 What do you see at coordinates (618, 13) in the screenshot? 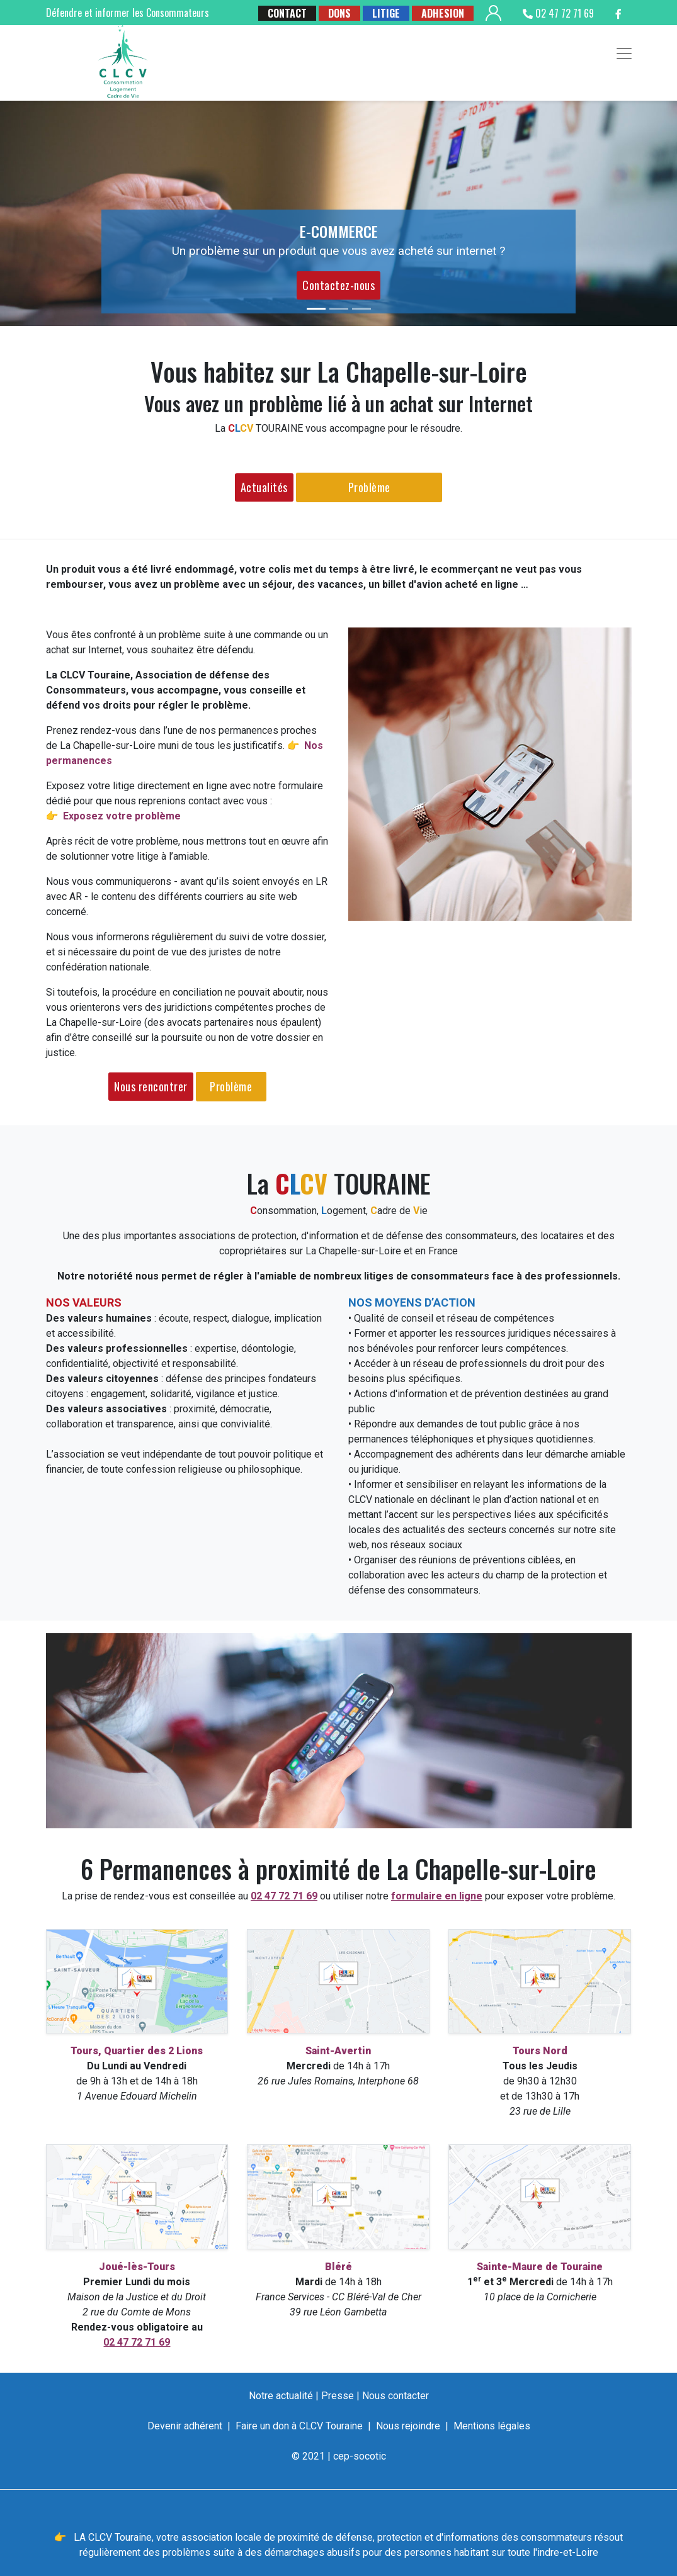
I see `[suivez la clcv touraine sur facebook]` at bounding box center [618, 13].